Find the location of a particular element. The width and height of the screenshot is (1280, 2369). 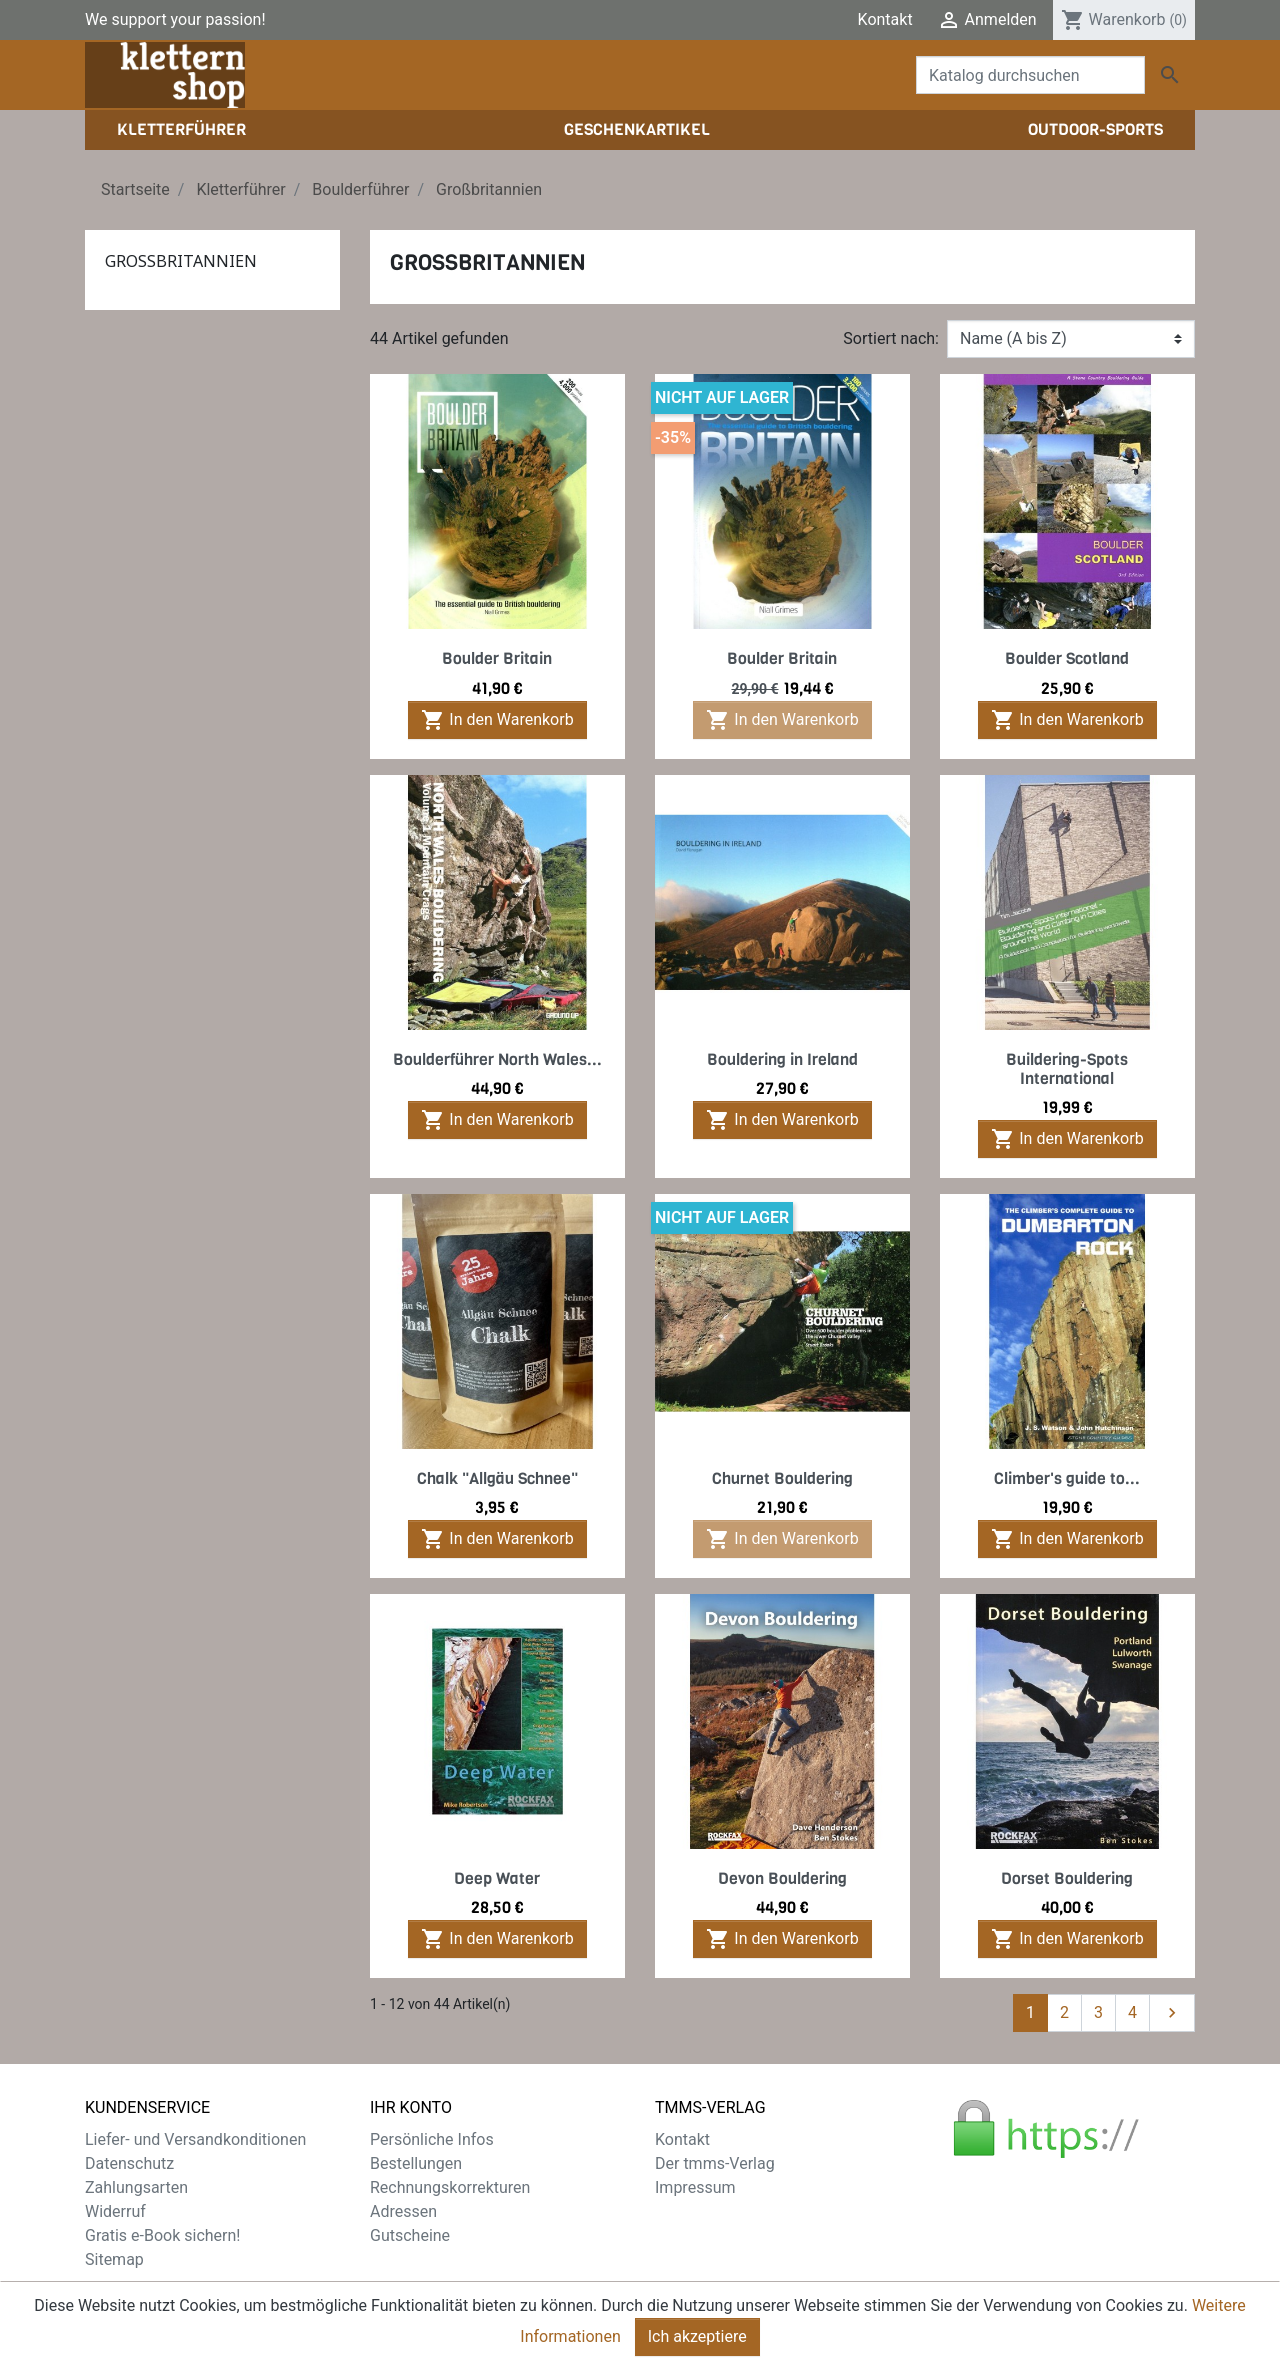

Sortiert nach: is located at coordinates (891, 338).